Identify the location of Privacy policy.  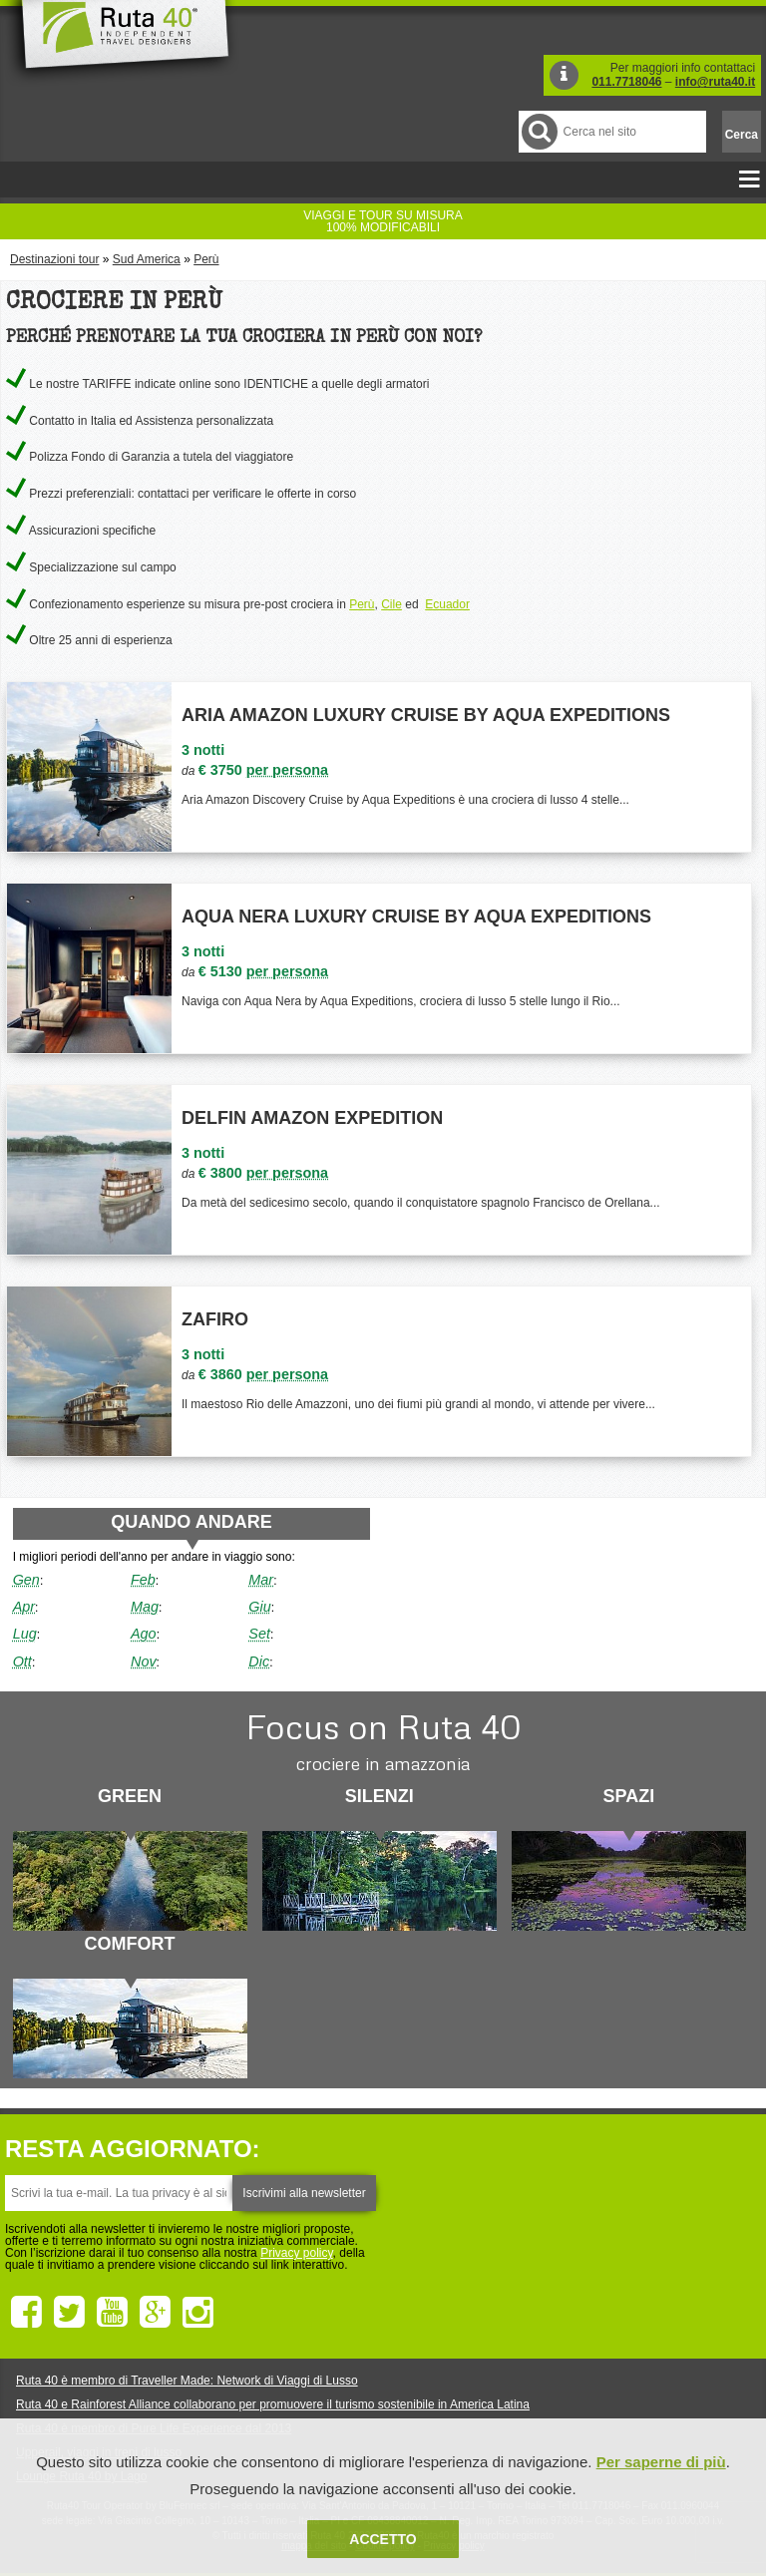
(296, 2253).